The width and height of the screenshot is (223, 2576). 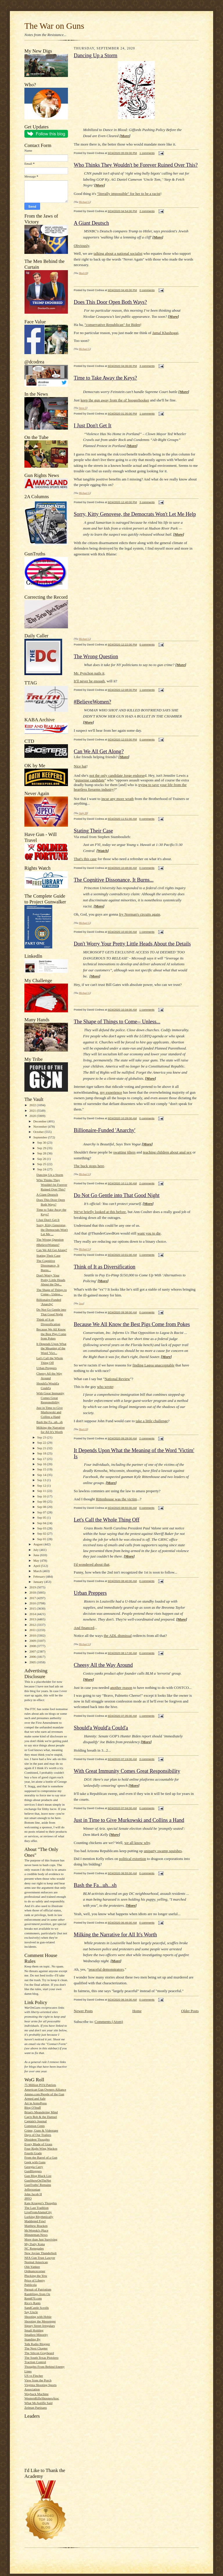 I want to click on Because We All Know the Best Pigs Come from Pokes, so click(x=51, y=1334).